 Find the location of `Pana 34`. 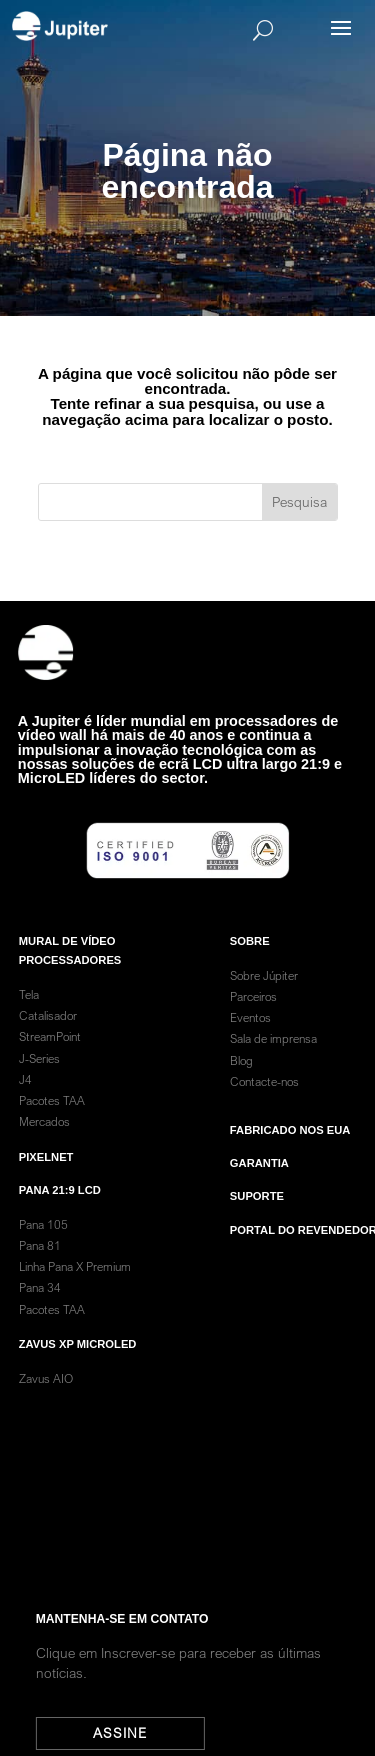

Pana 34 is located at coordinates (40, 1313).